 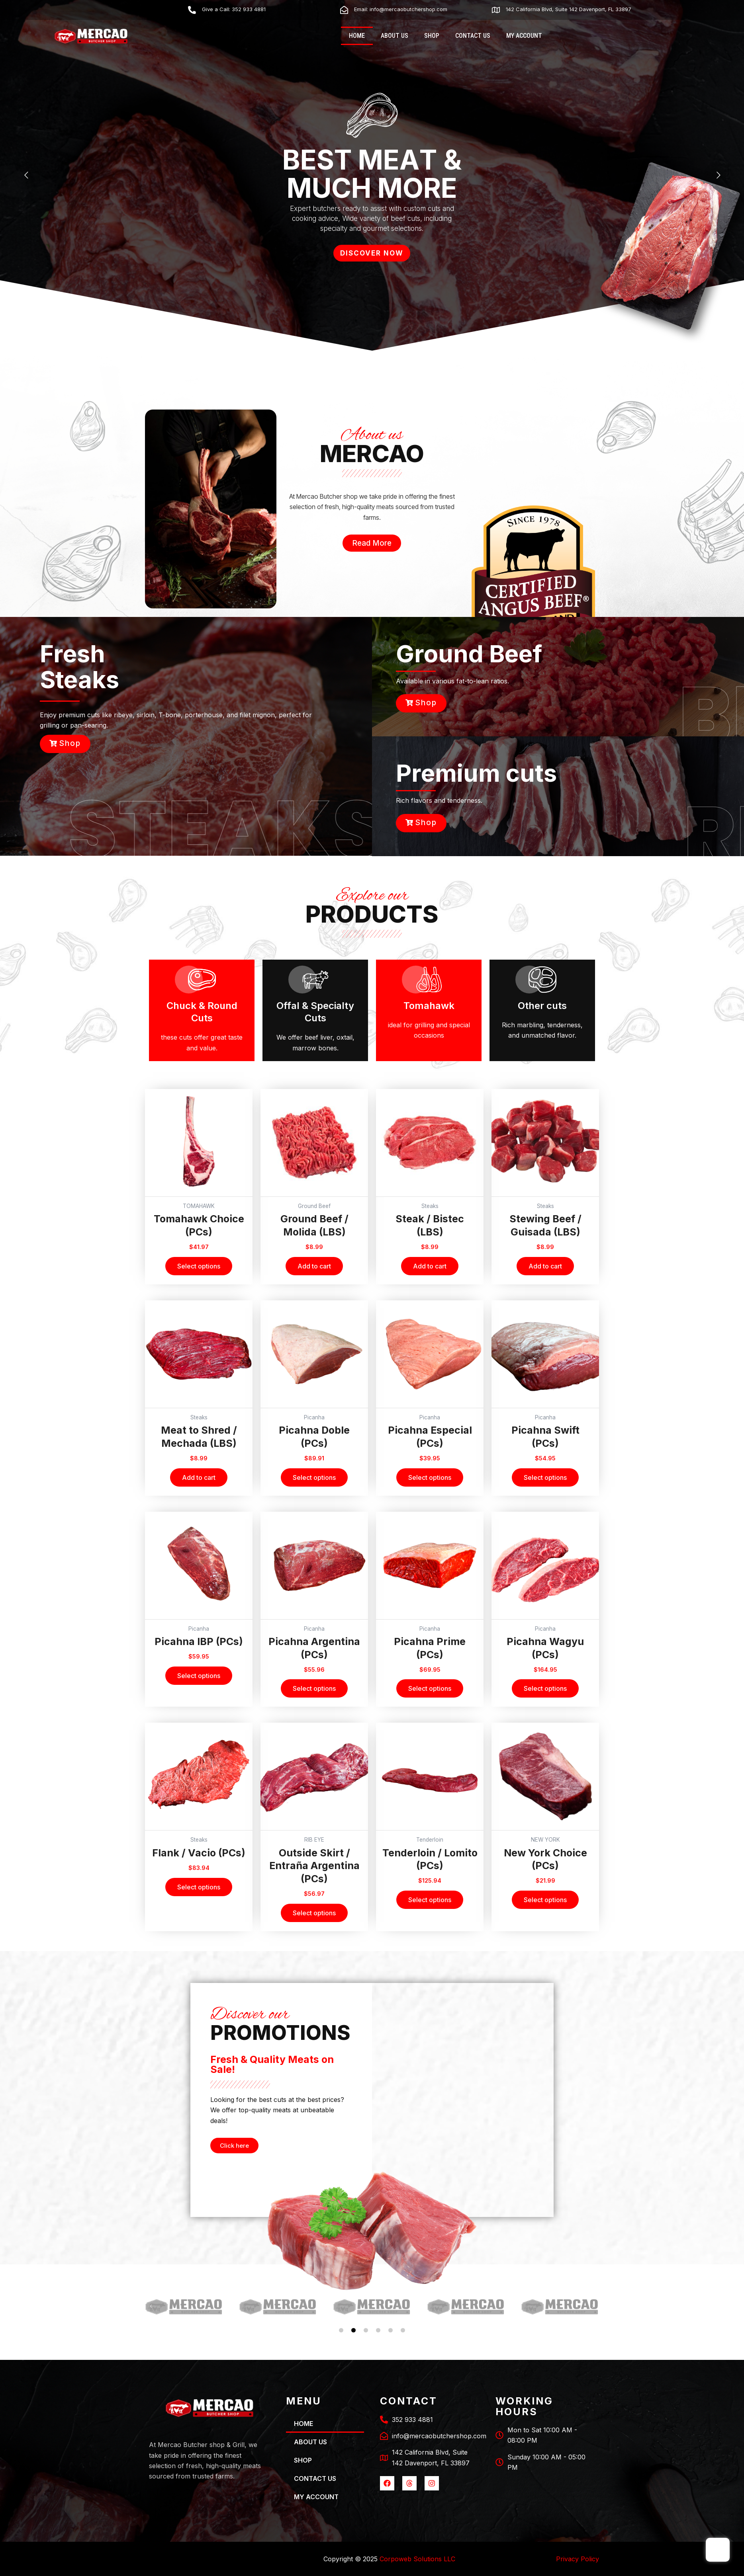 What do you see at coordinates (371, 253) in the screenshot?
I see `DISCOVER NOW` at bounding box center [371, 253].